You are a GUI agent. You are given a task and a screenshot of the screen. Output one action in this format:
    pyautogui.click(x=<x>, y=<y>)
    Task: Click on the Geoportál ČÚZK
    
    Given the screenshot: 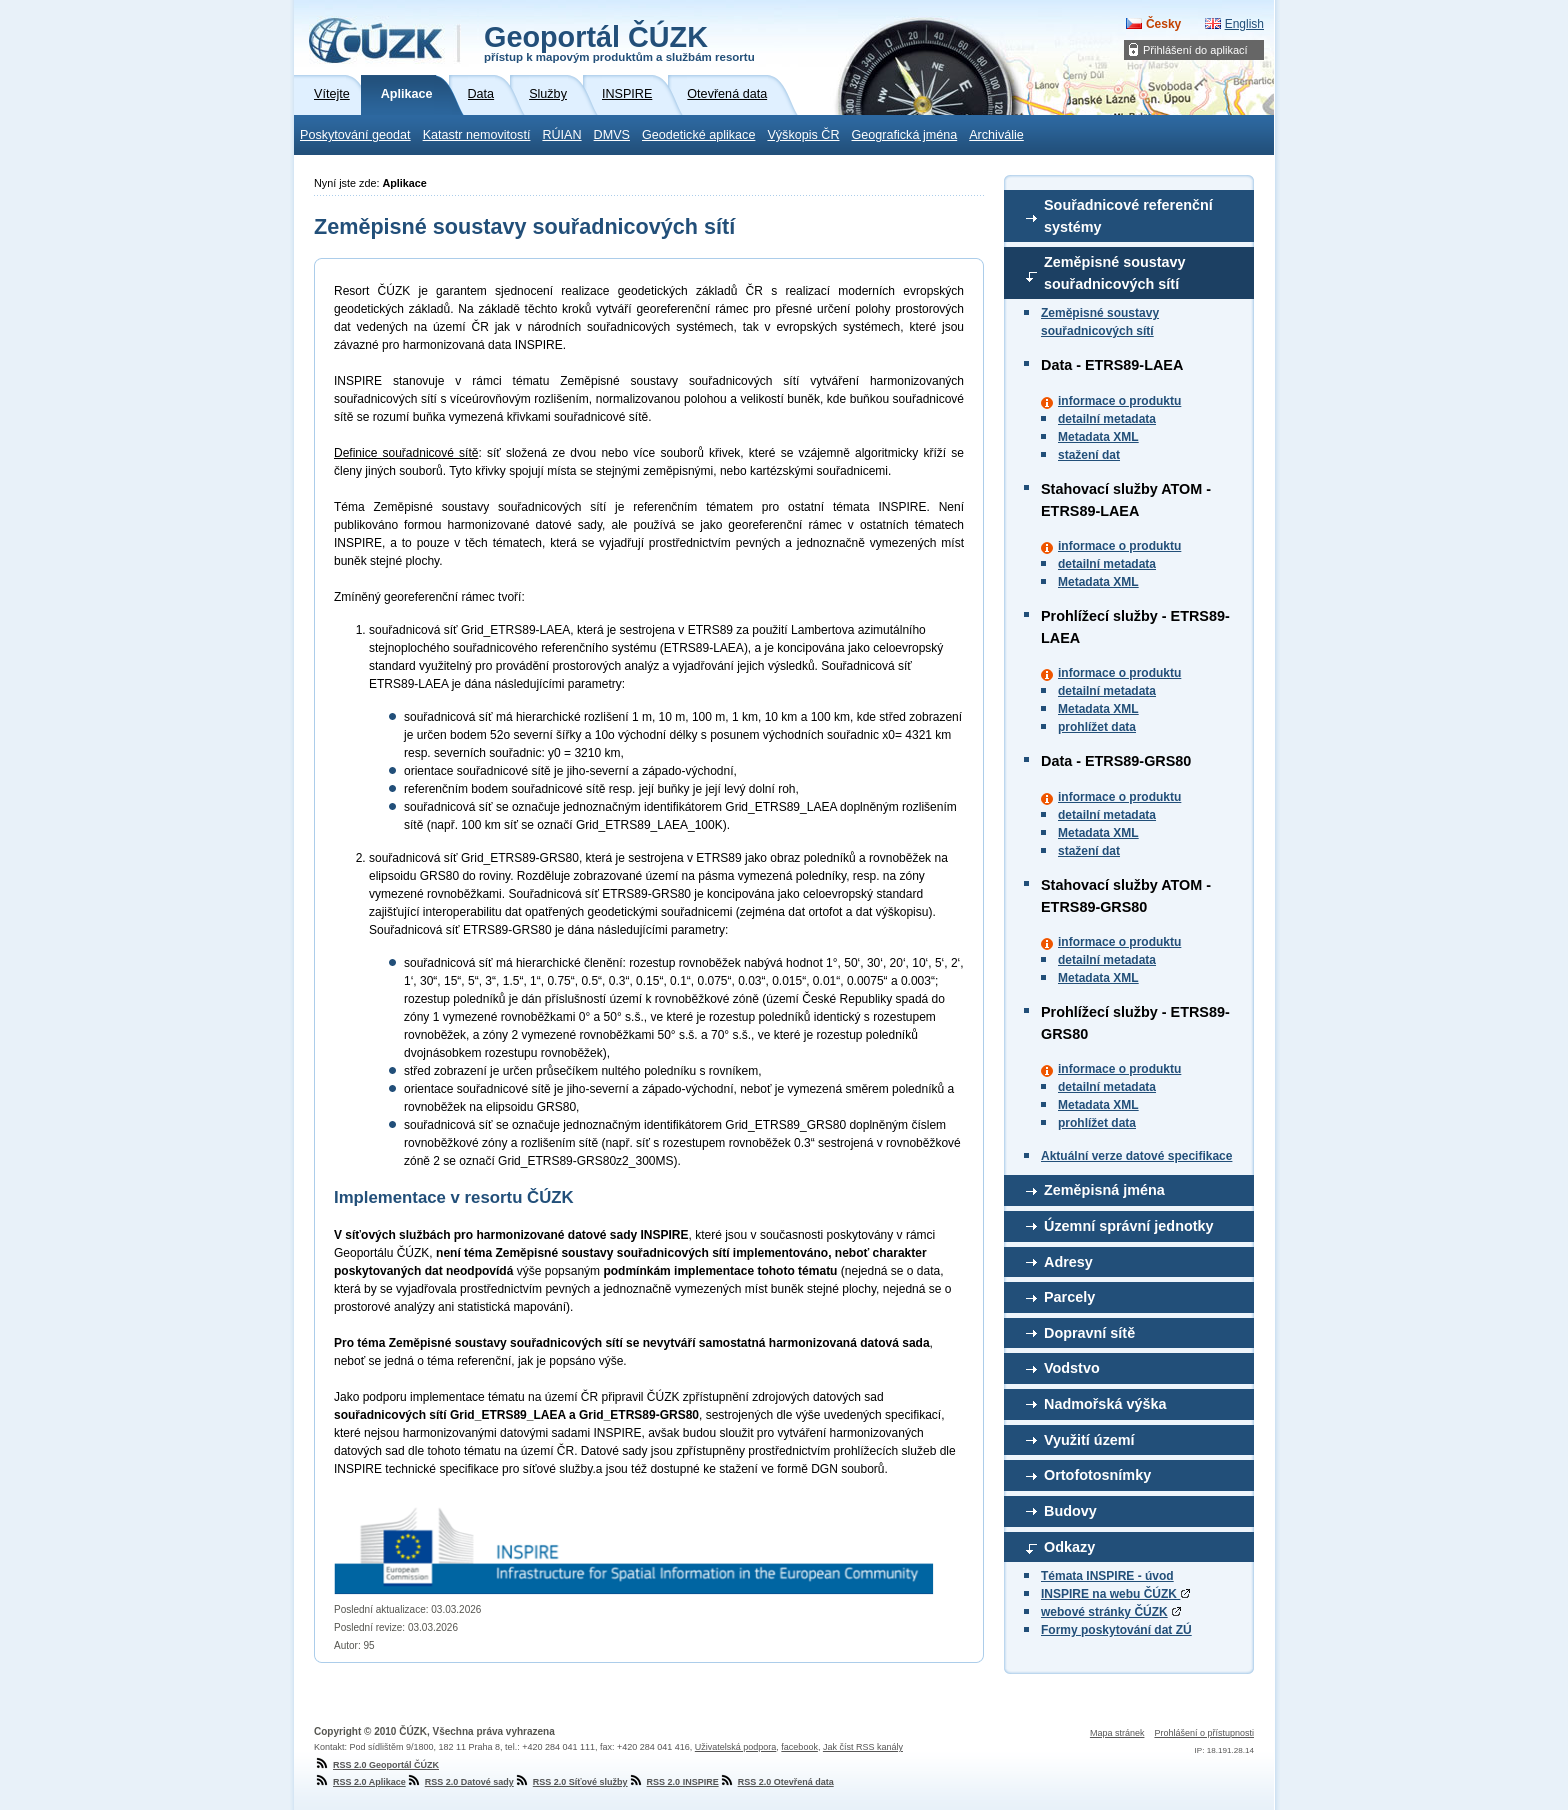 What is the action you would take?
    pyautogui.click(x=619, y=42)
    